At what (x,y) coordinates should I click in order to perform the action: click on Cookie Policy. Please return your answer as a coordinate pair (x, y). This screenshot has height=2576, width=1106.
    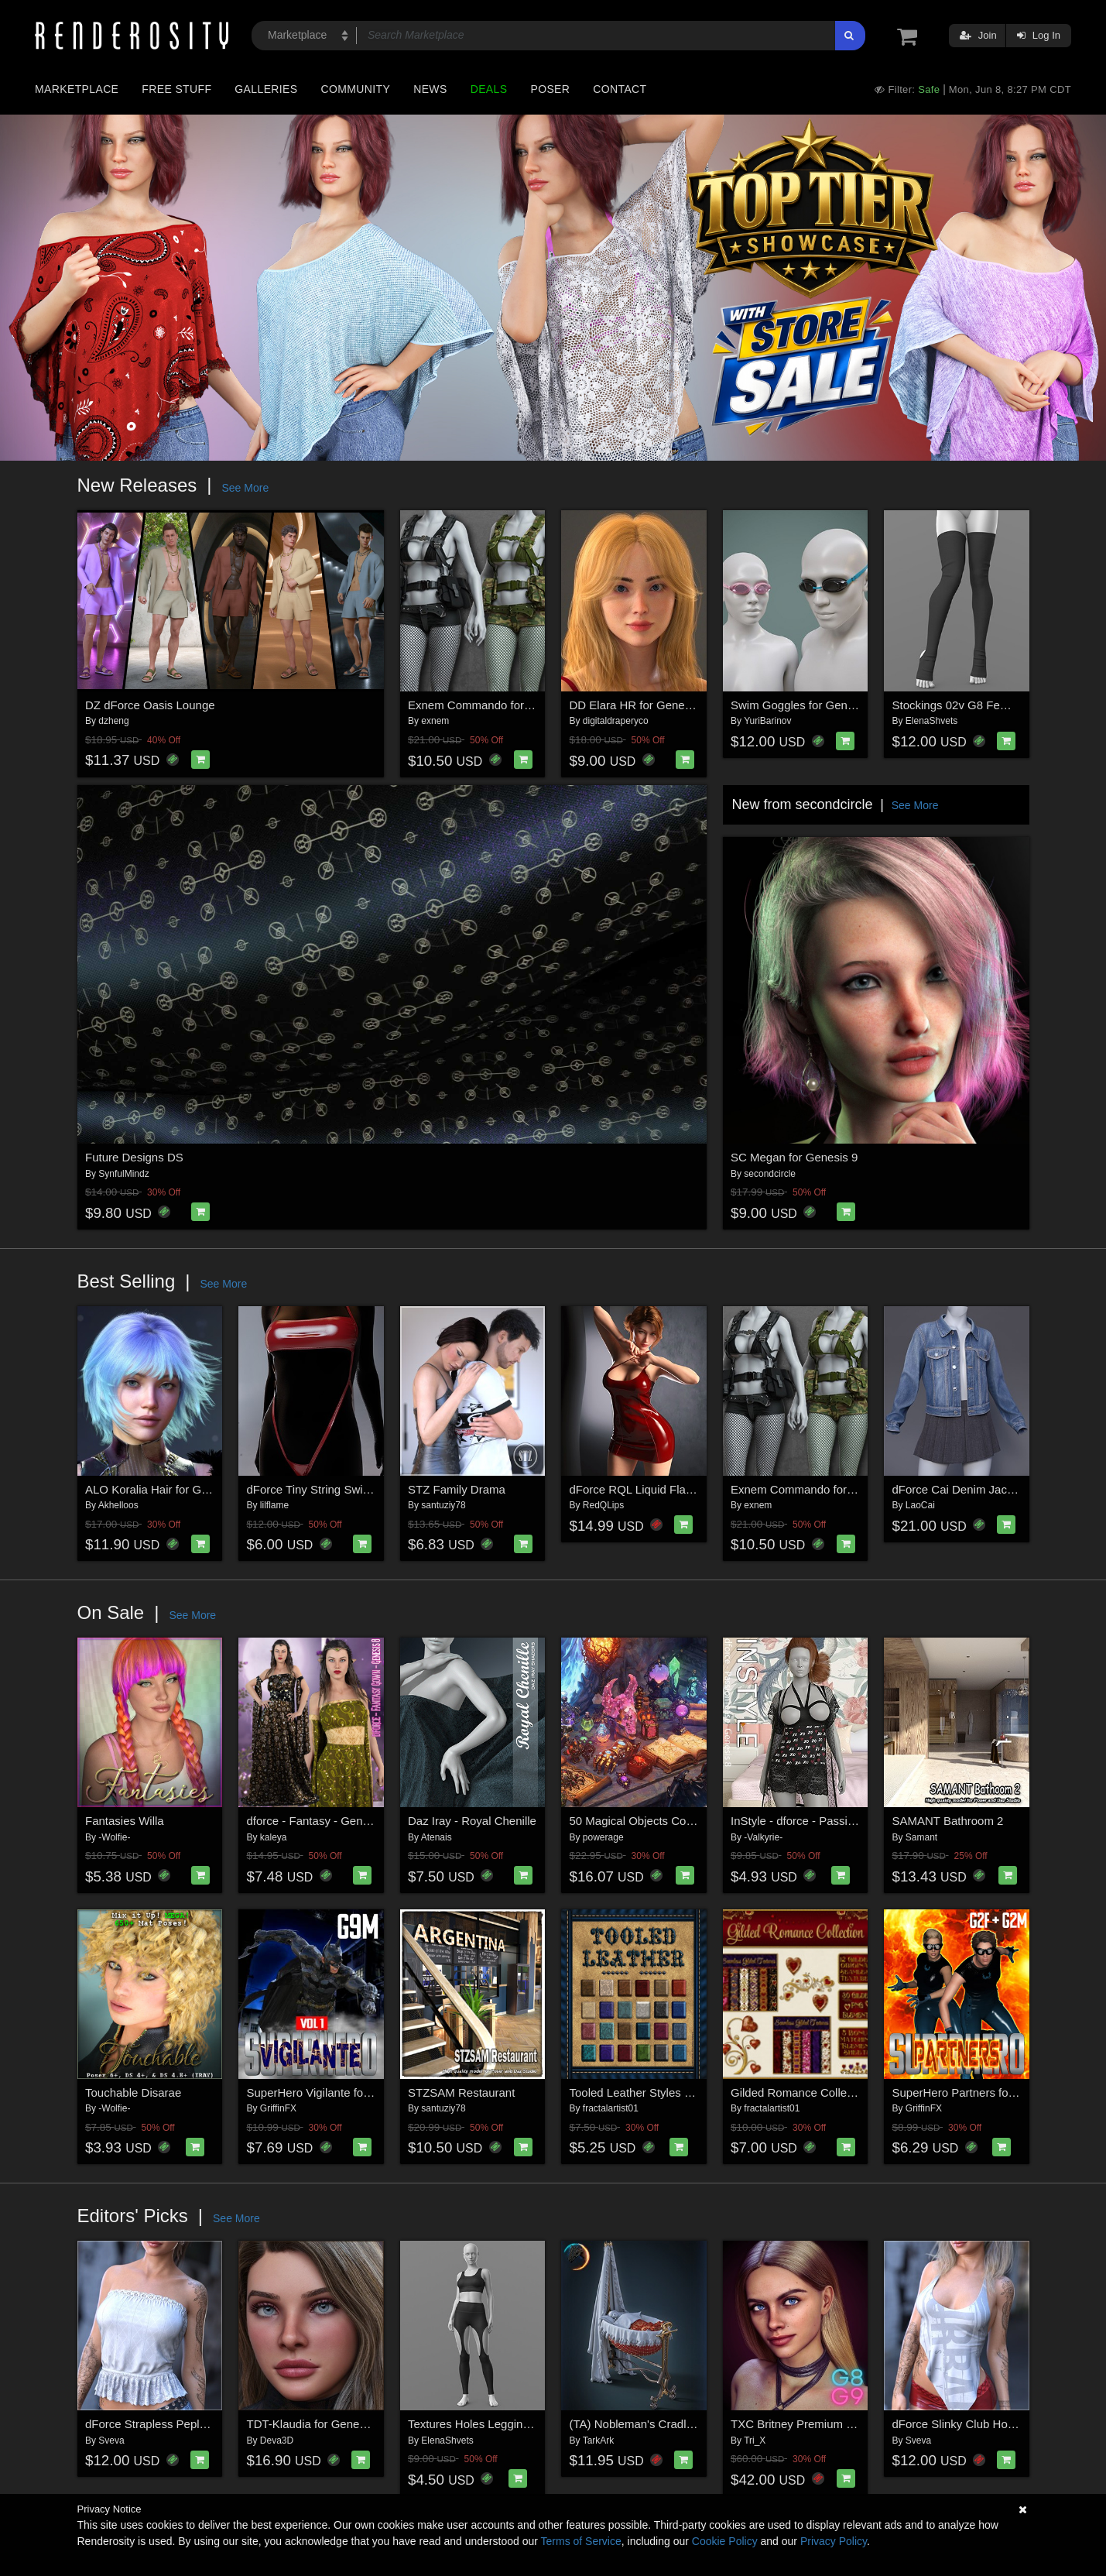
    Looking at the image, I should click on (725, 2541).